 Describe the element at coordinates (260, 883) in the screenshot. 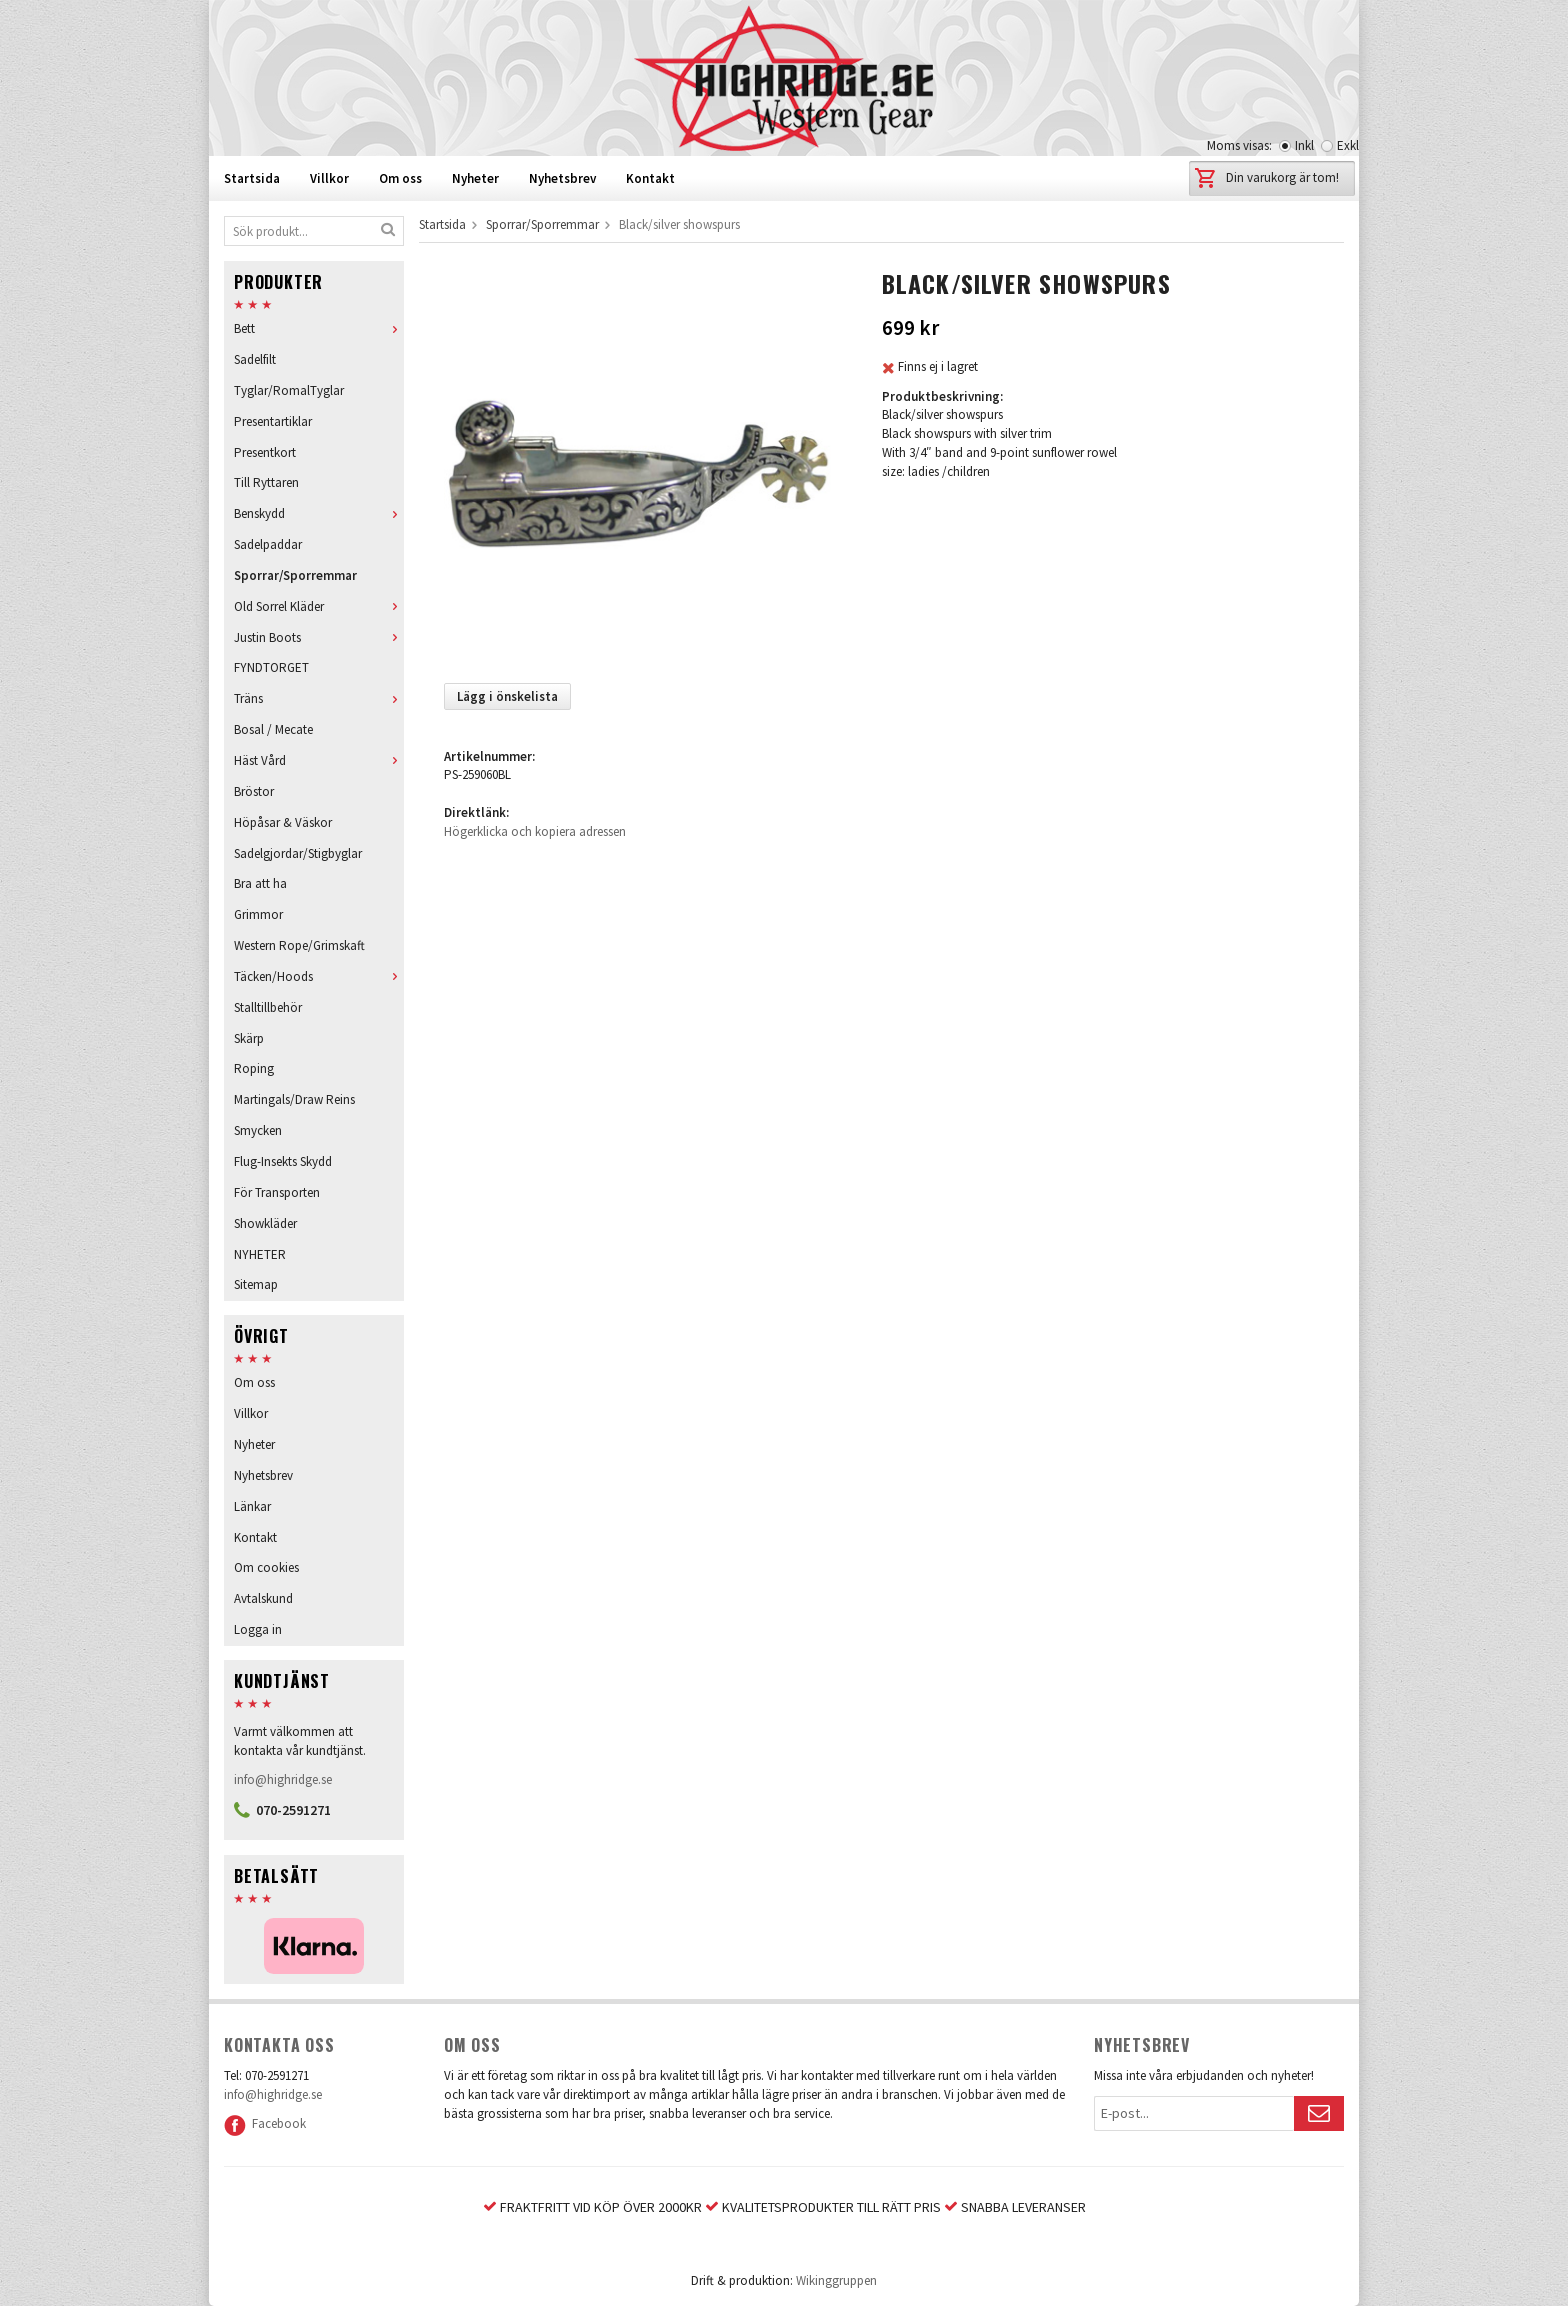

I see `Bra att ha` at that location.